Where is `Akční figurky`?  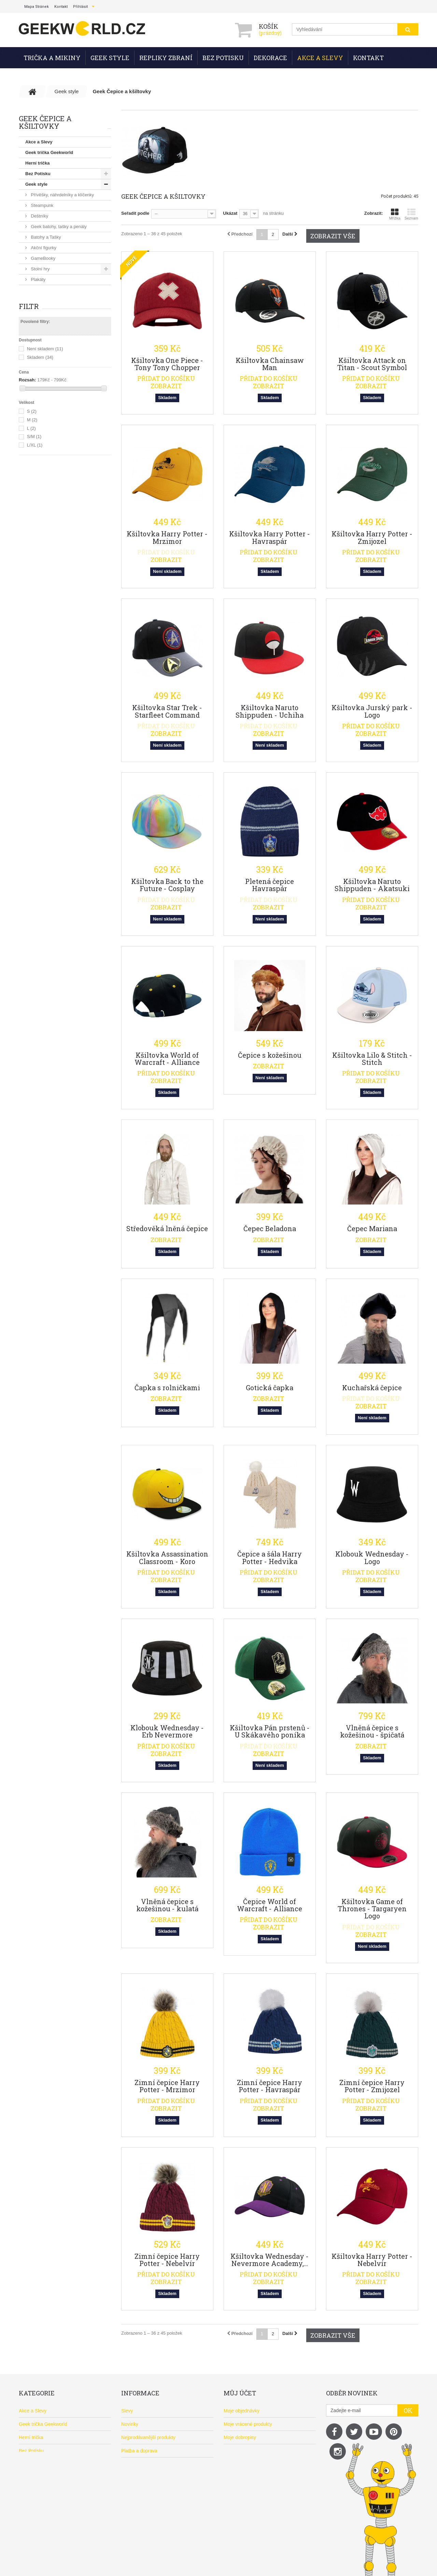
Akční figurky is located at coordinates (43, 247).